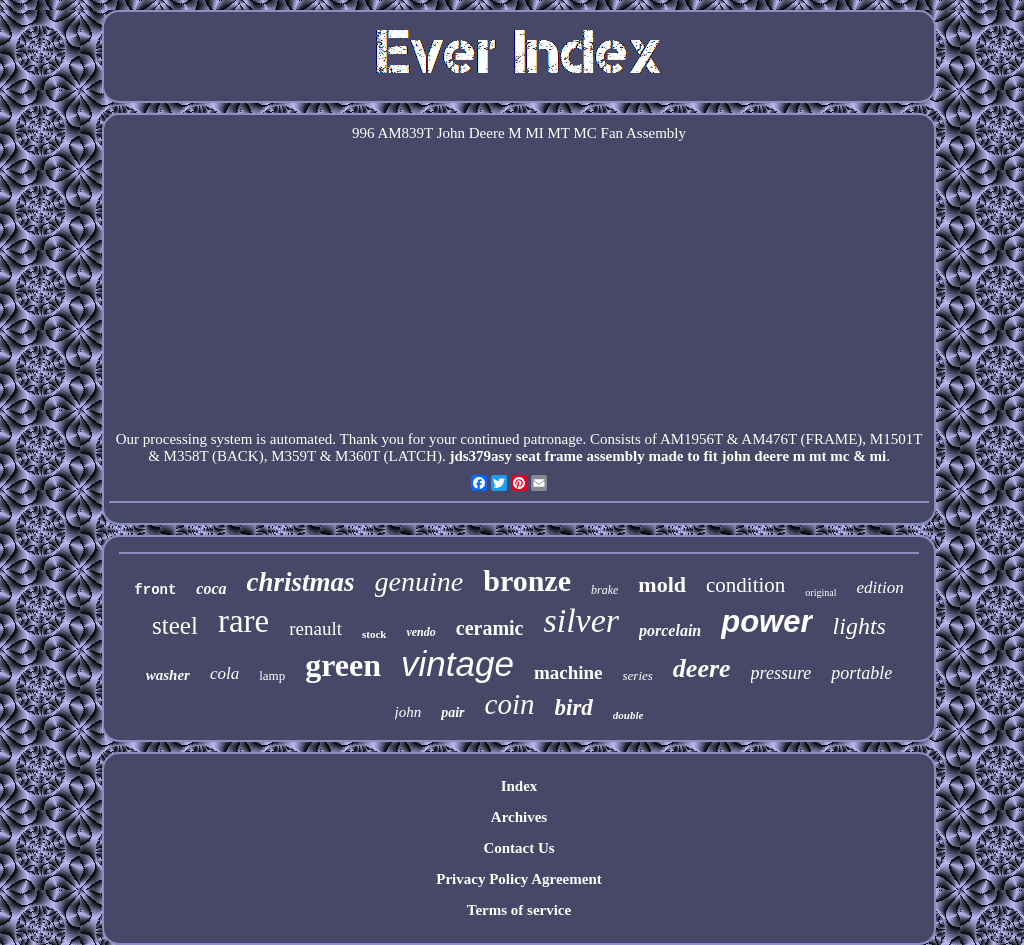  Describe the element at coordinates (374, 634) in the screenshot. I see `stock` at that location.